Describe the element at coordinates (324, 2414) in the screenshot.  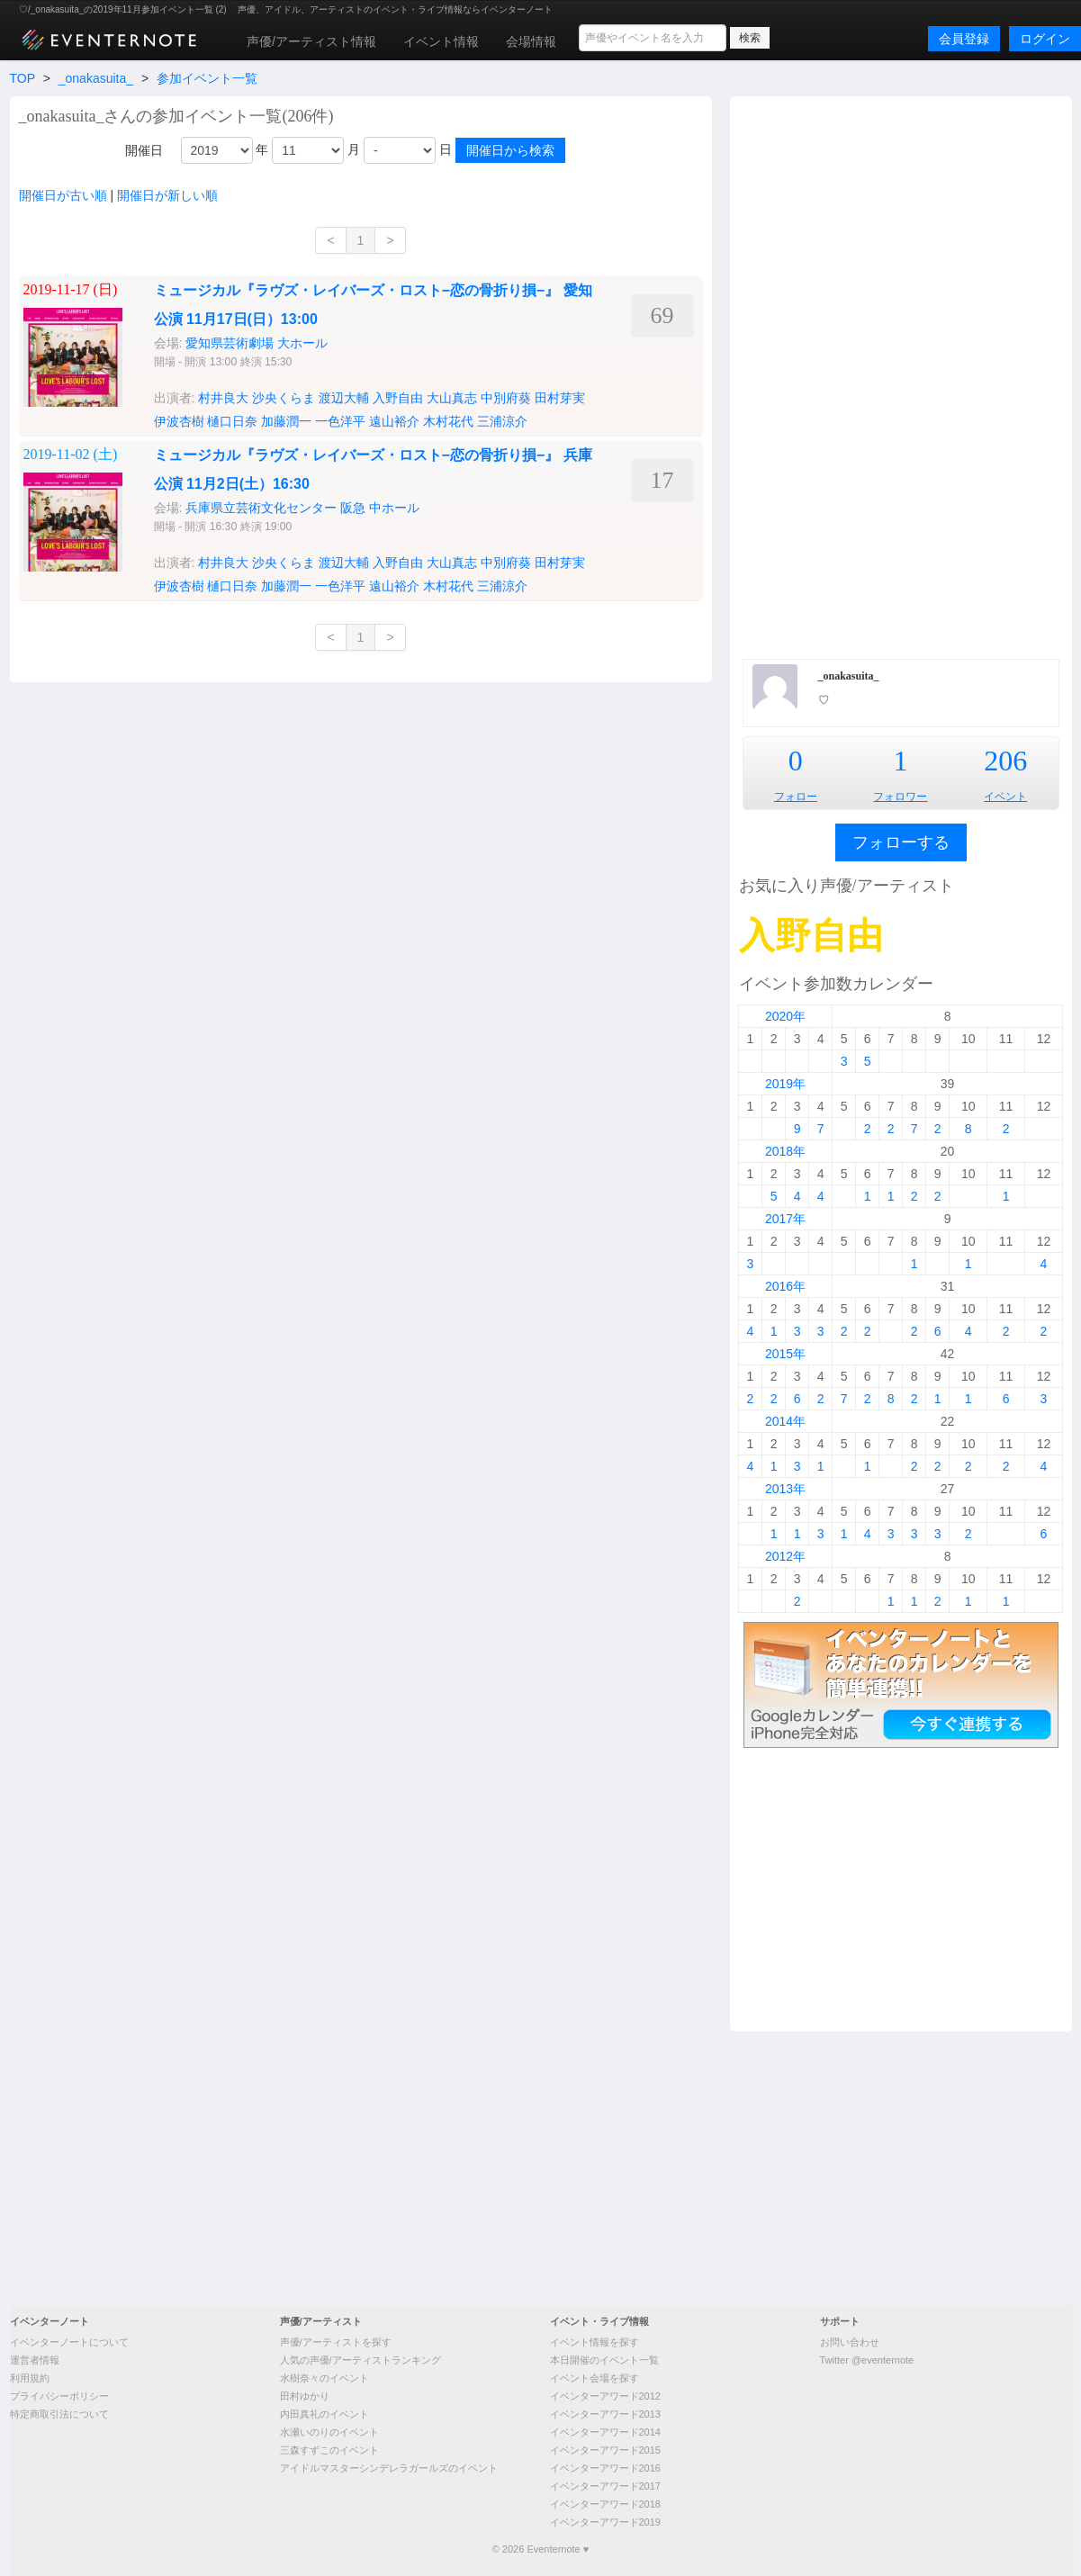
I see `内田真礼のイベント` at that location.